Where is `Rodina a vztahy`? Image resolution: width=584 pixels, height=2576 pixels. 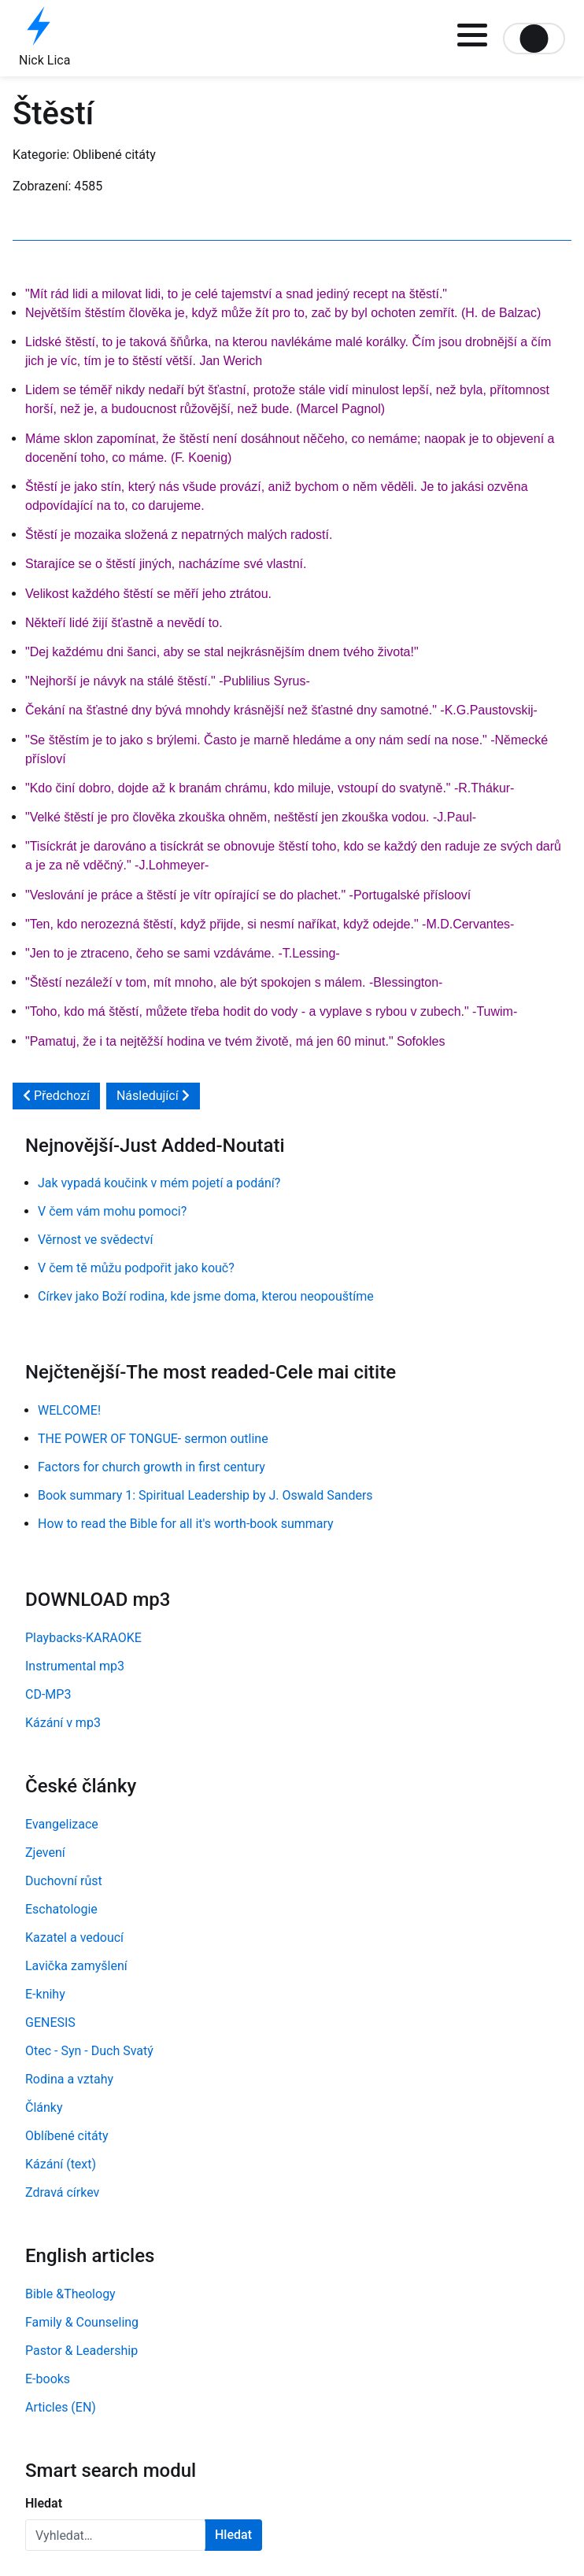 Rodina a vztahy is located at coordinates (69, 2079).